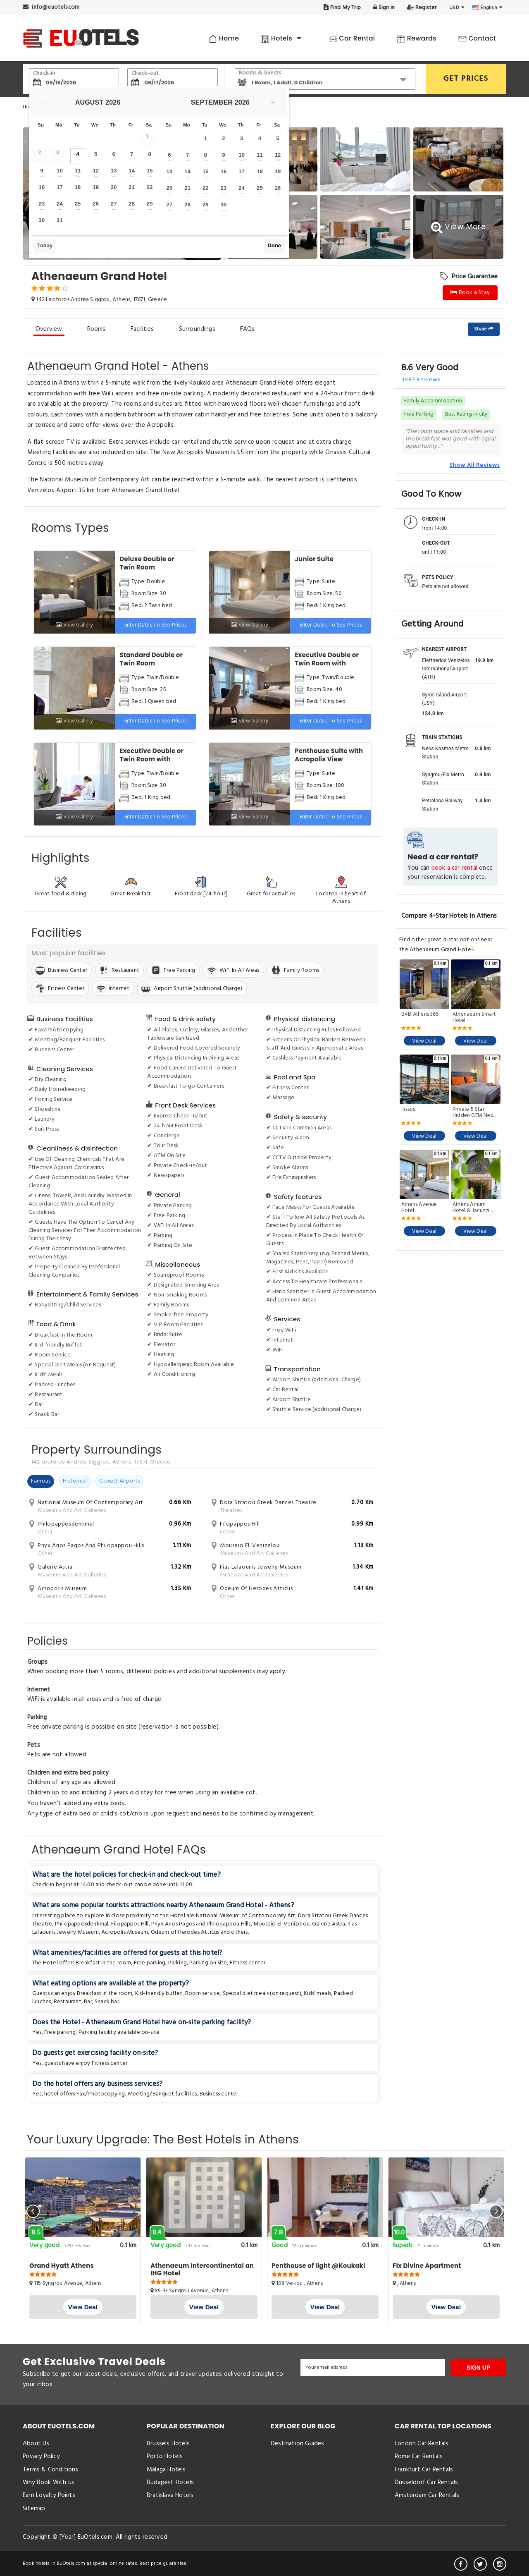 This screenshot has height=2576, width=529. What do you see at coordinates (247, 329) in the screenshot?
I see `FAQs` at bounding box center [247, 329].